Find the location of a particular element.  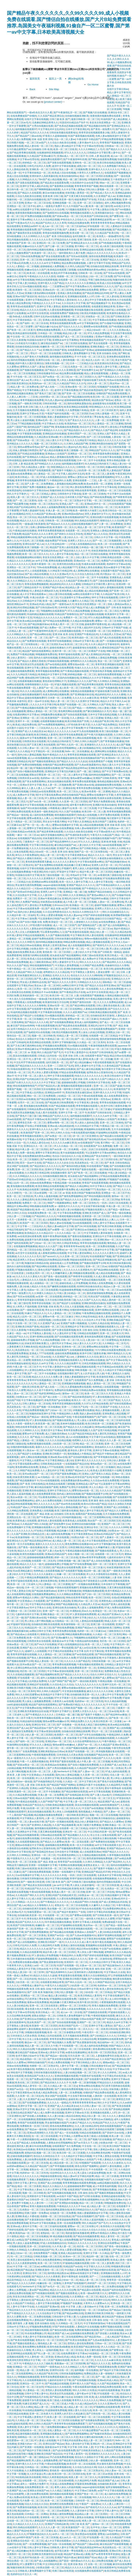

av网站四虎在线观看 is located at coordinates (51, 2266).